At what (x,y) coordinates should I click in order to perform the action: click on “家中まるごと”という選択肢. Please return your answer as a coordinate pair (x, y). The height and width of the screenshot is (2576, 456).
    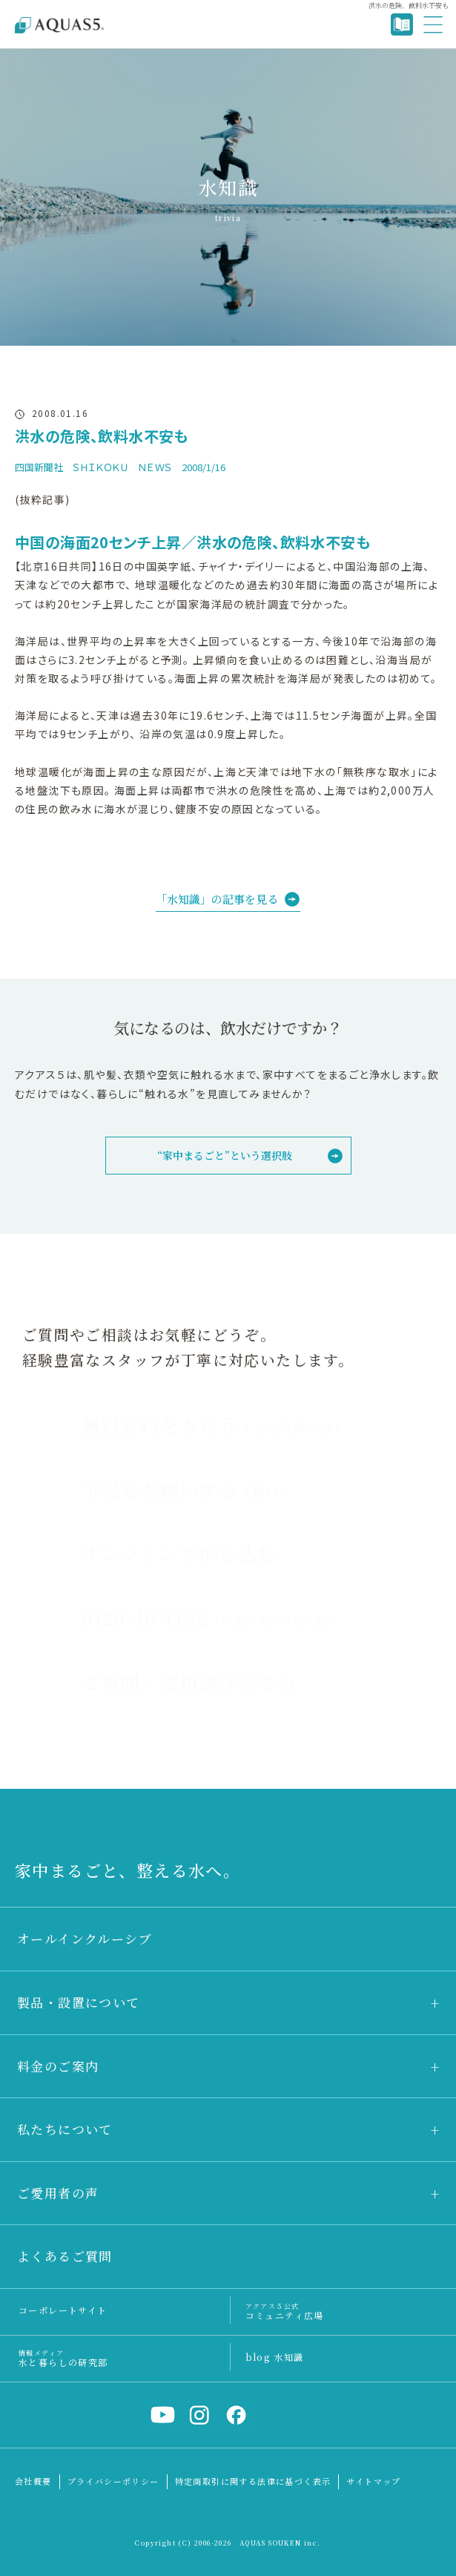
    Looking at the image, I should click on (224, 1155).